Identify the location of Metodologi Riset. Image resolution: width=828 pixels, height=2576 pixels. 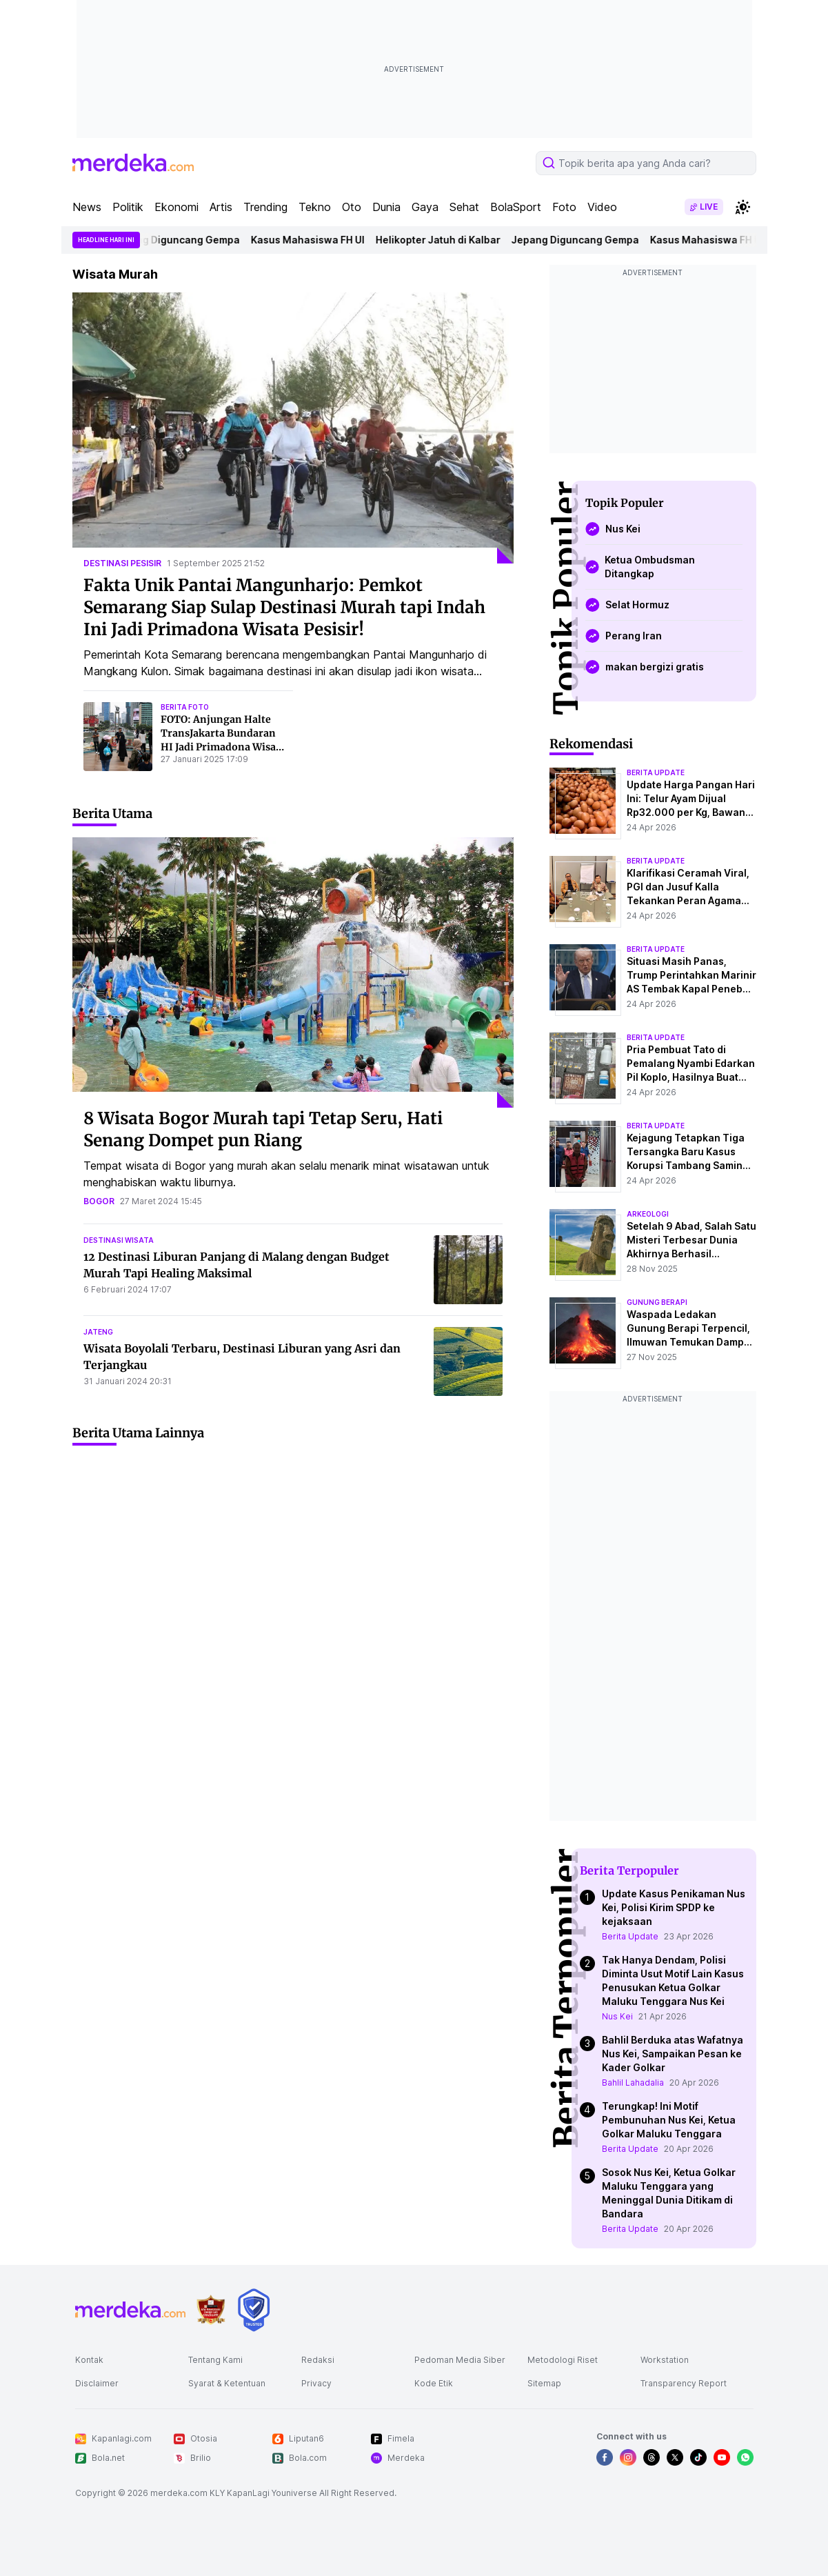
(562, 2360).